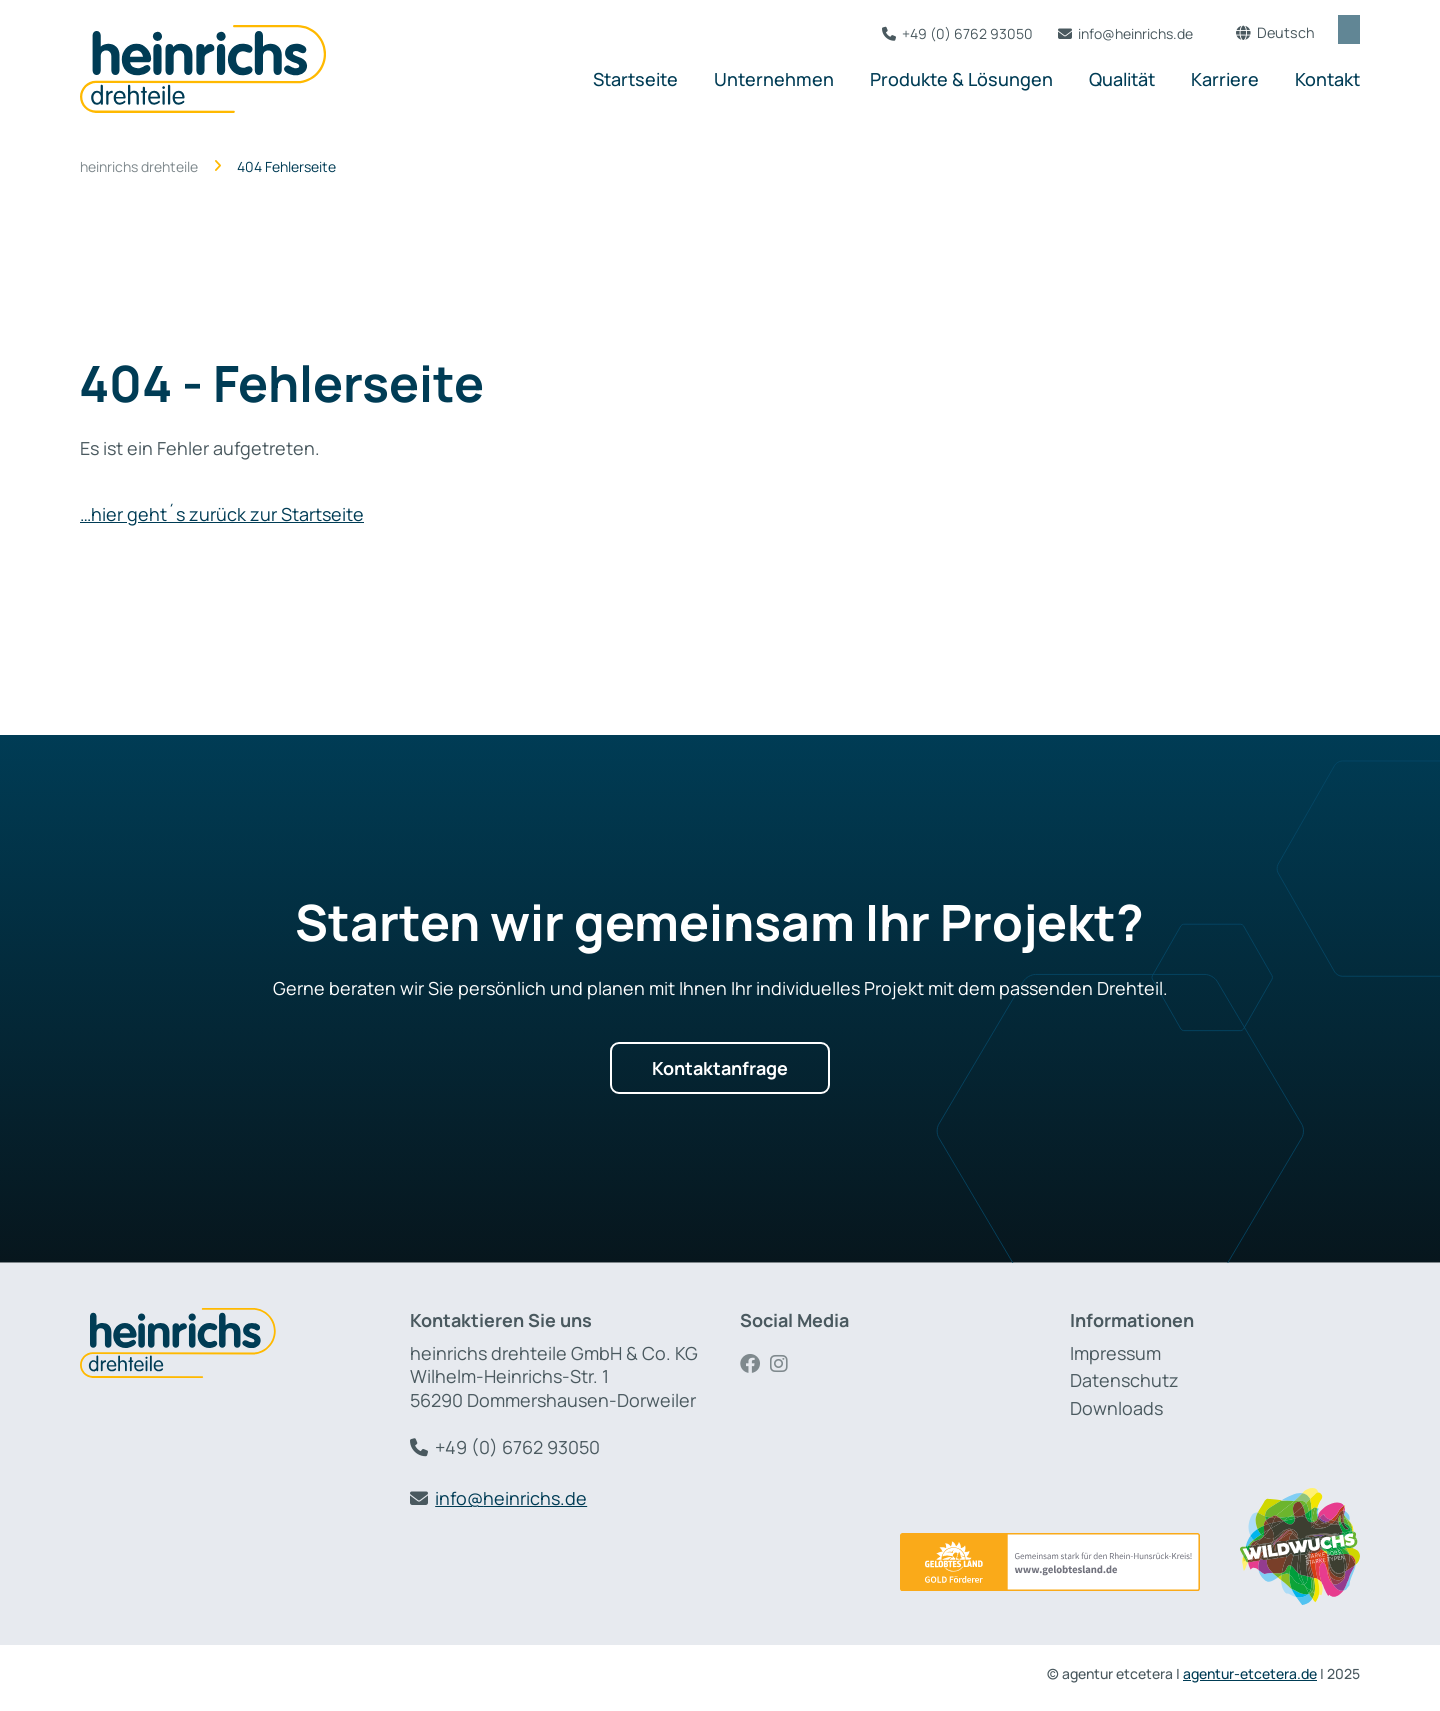 The width and height of the screenshot is (1440, 1711). I want to click on +49 (0) 6762 93050, so click(949, 33).